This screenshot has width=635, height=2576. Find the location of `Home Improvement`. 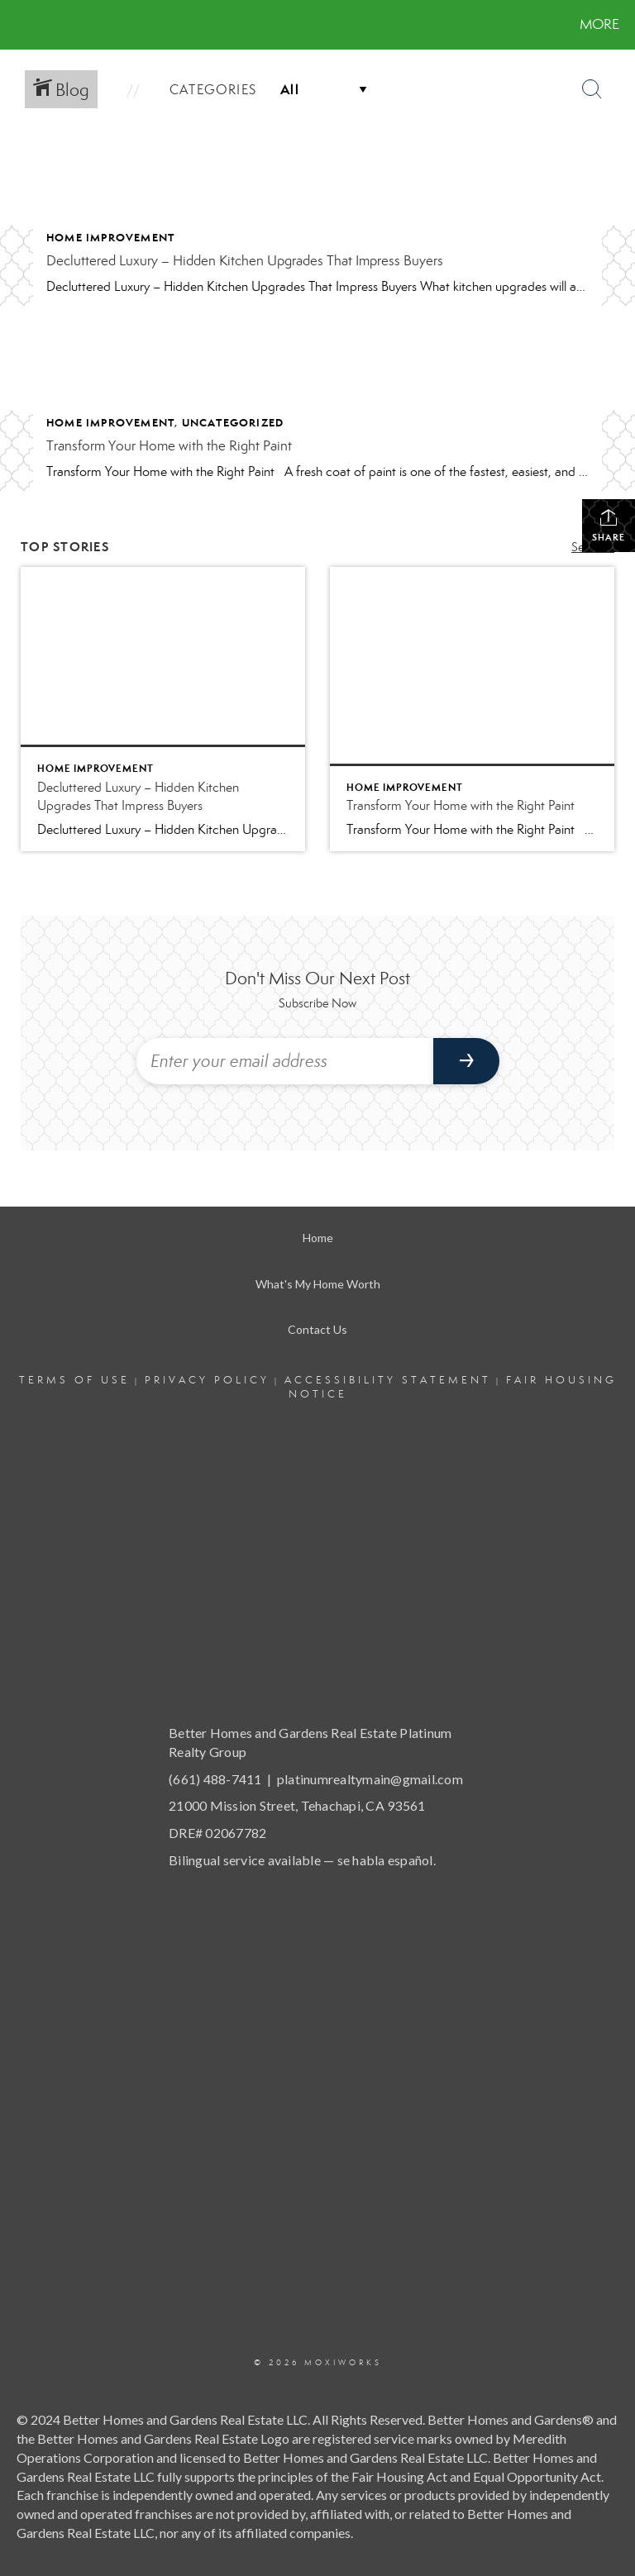

Home Improvement is located at coordinates (110, 238).